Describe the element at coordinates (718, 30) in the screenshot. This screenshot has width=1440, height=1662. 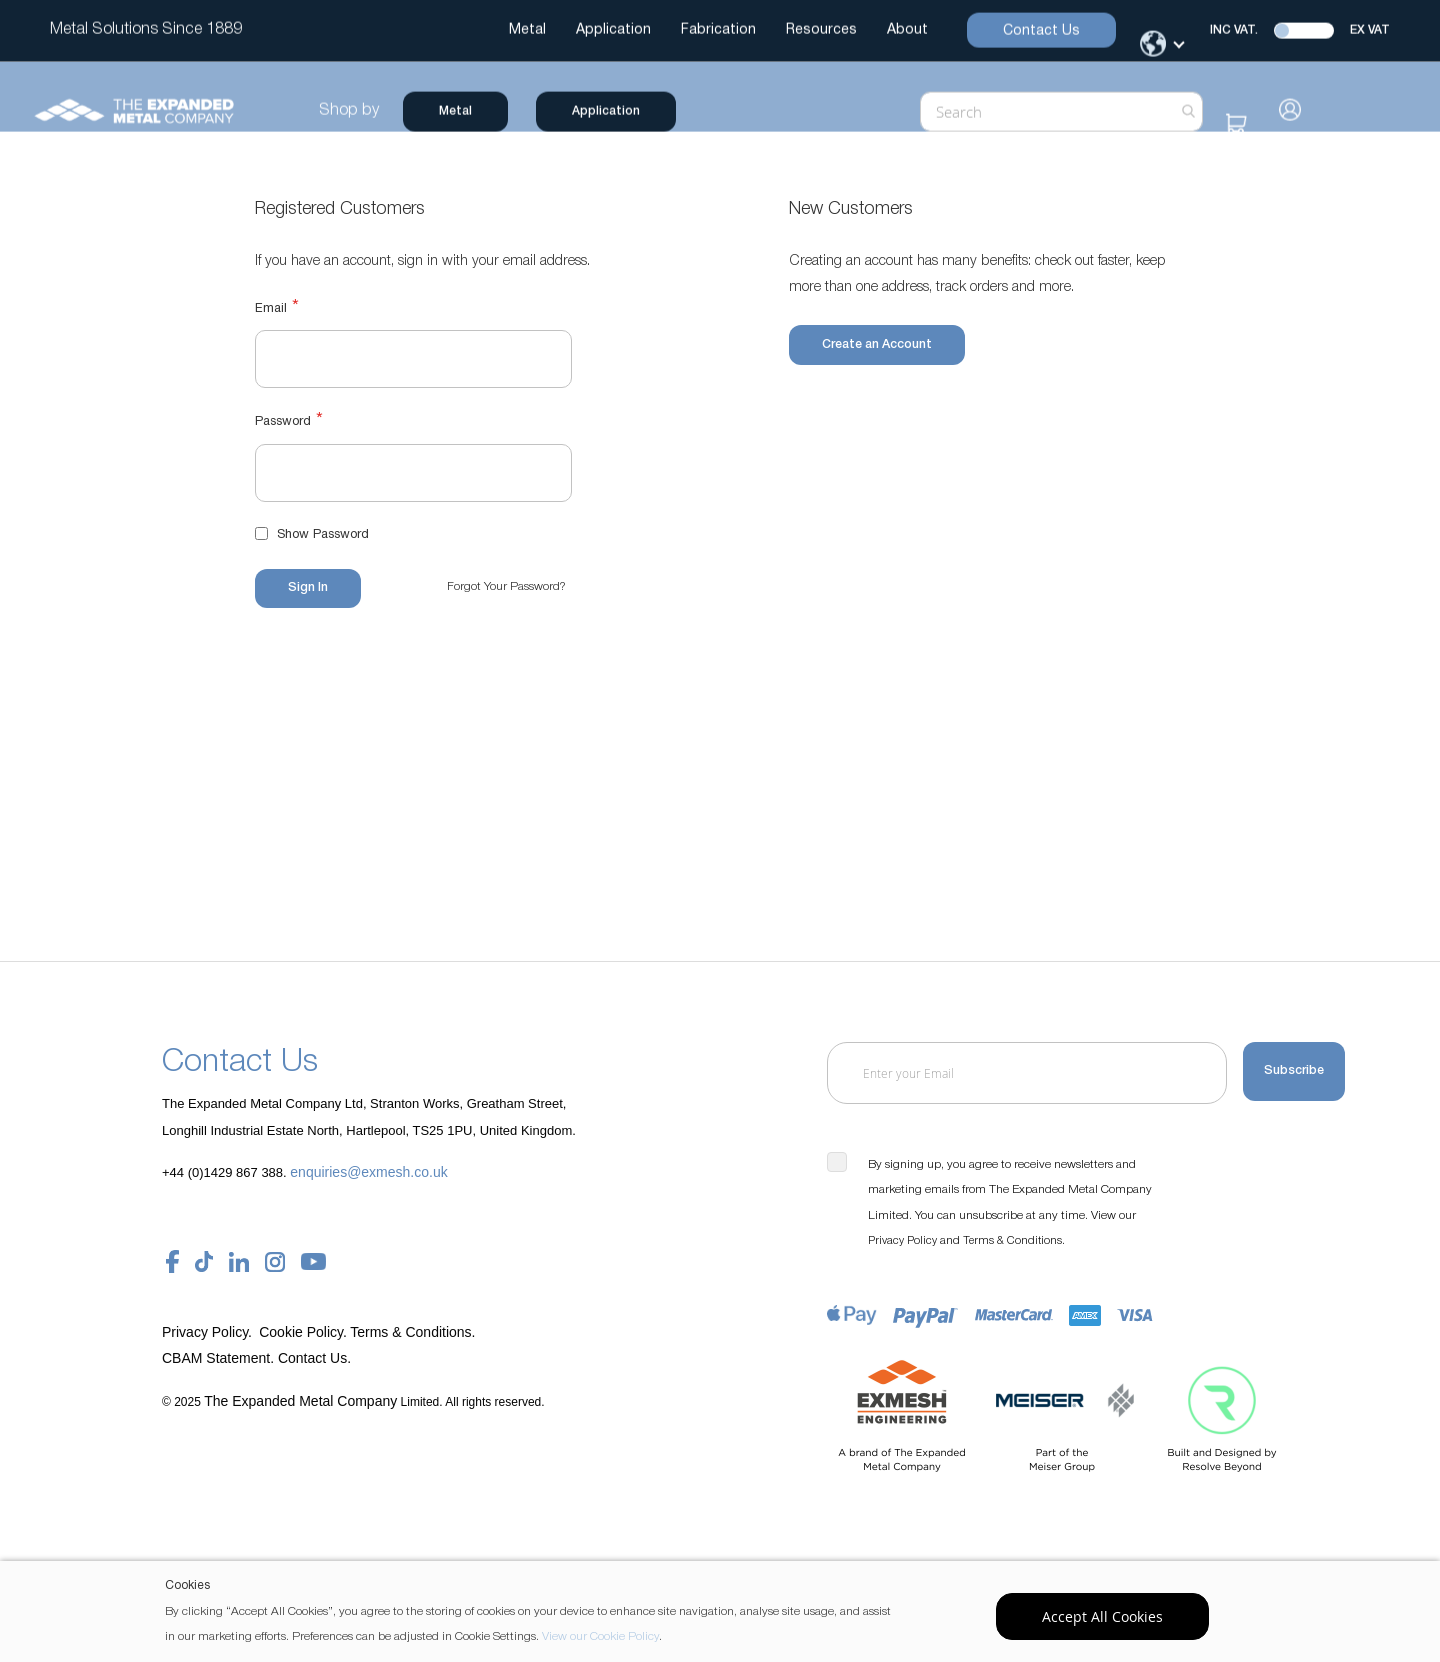
I see `Fabrication` at that location.